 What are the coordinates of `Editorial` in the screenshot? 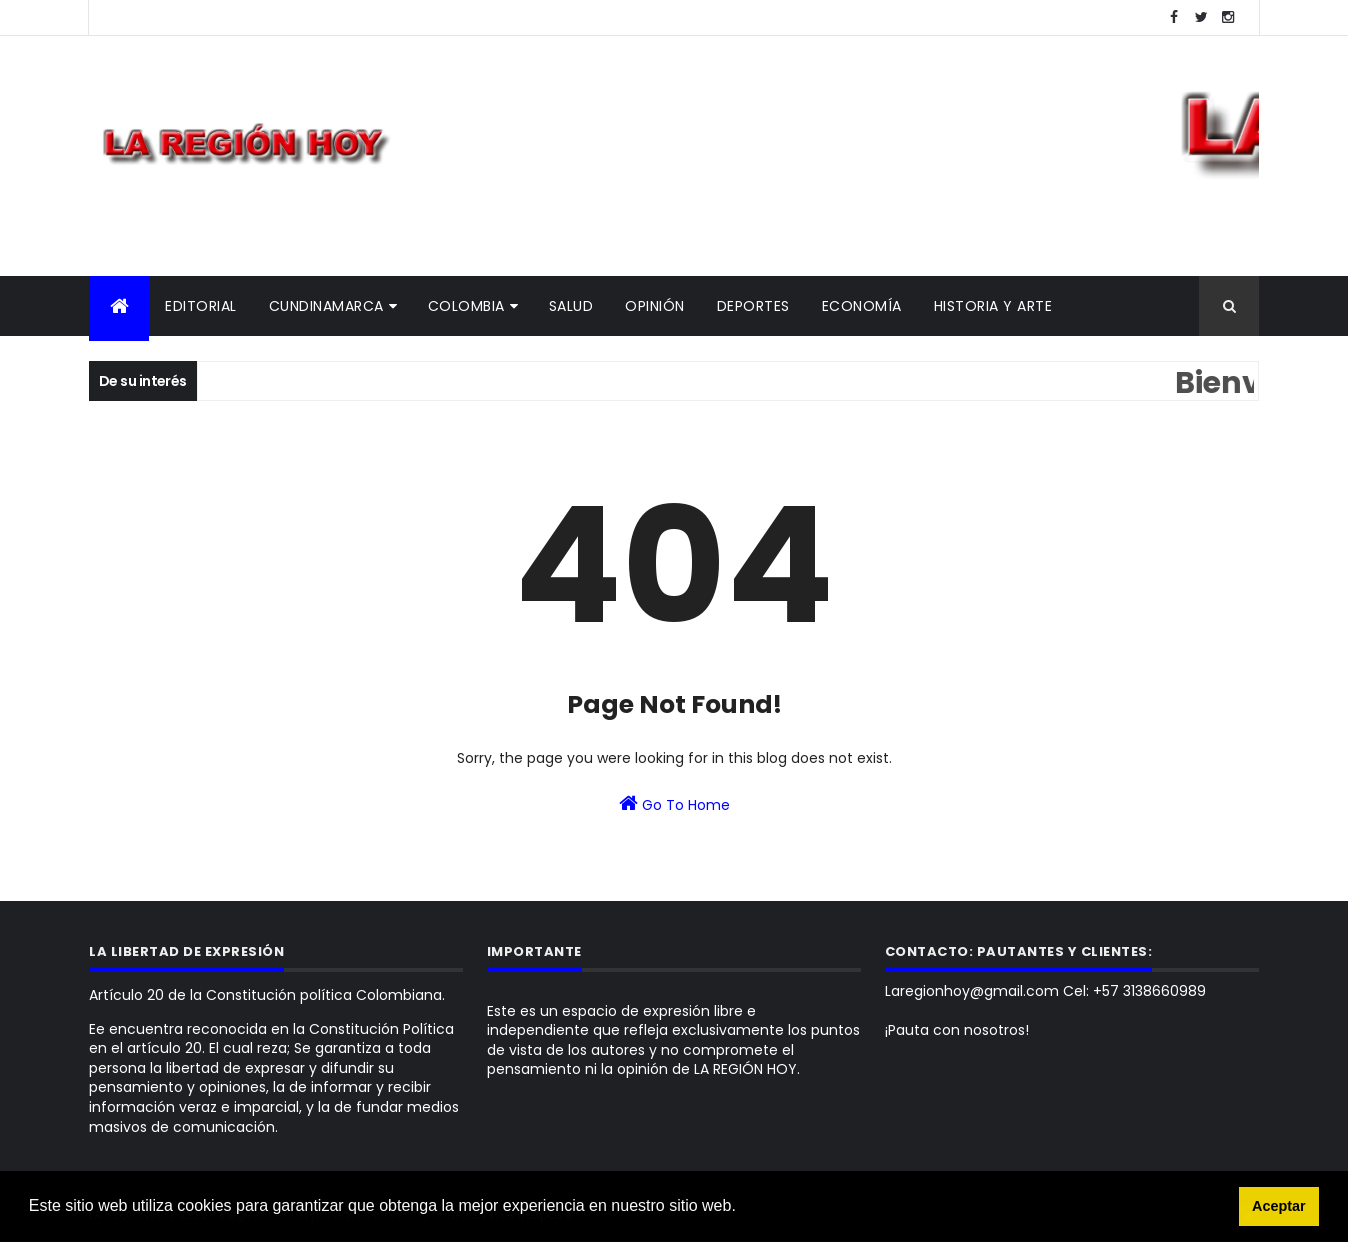 It's located at (201, 306).